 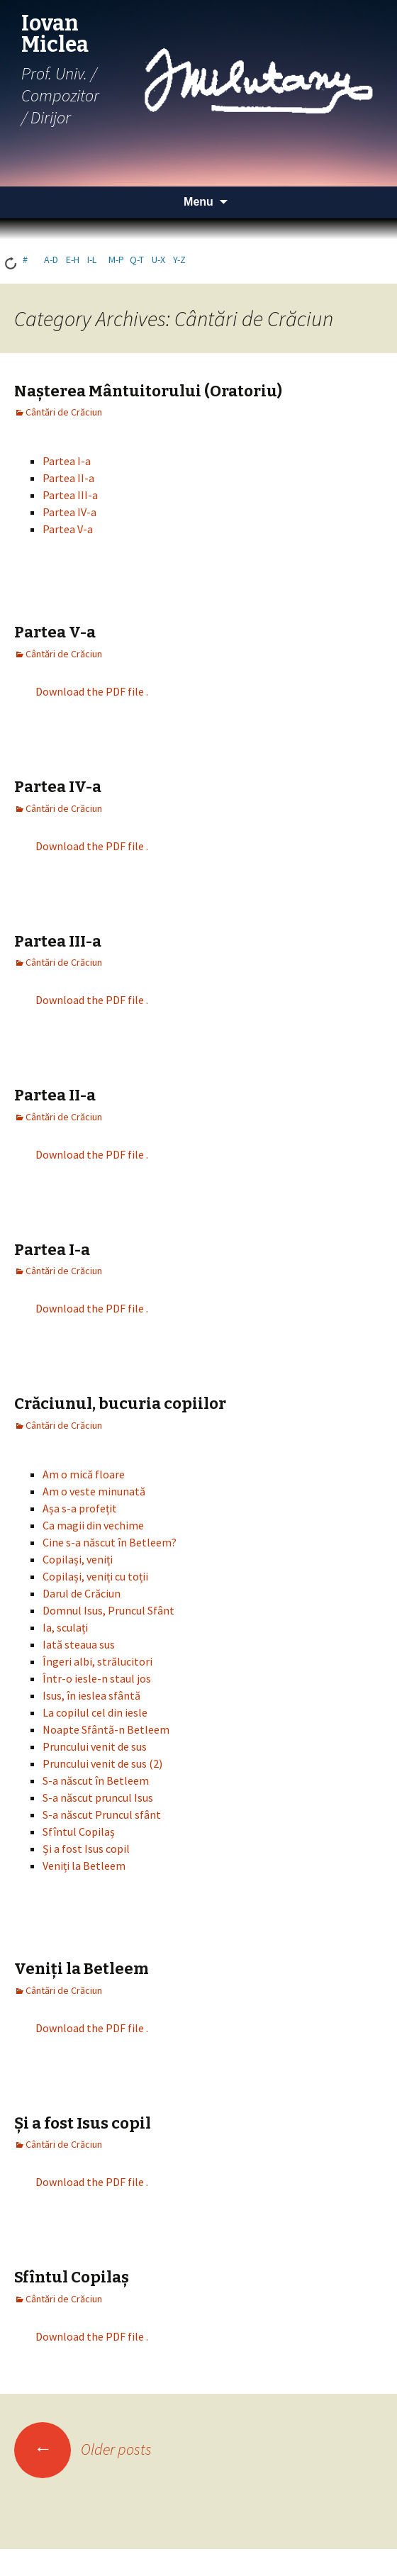 I want to click on Așa s-a profețit, so click(x=80, y=1508).